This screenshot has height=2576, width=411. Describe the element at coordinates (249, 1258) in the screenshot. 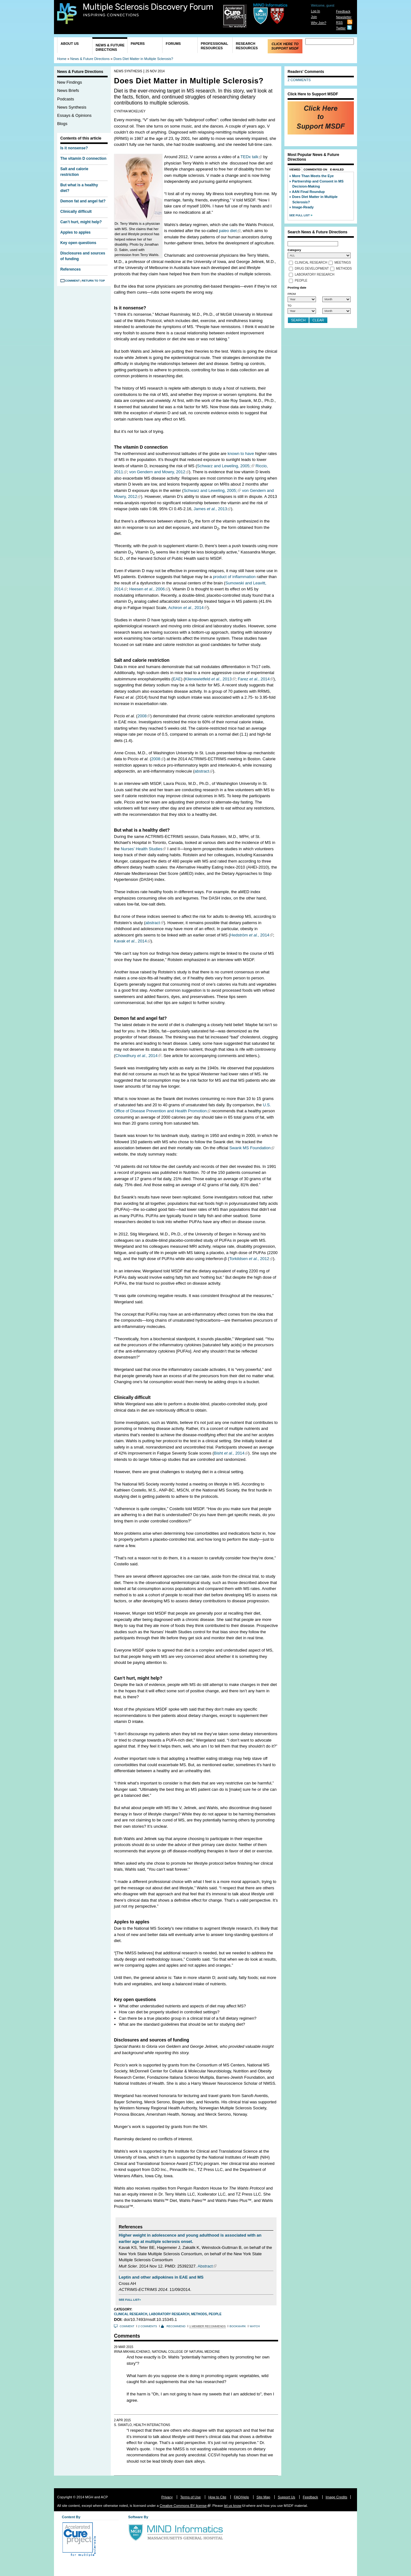

I see `Torkildsen , 2012` at that location.